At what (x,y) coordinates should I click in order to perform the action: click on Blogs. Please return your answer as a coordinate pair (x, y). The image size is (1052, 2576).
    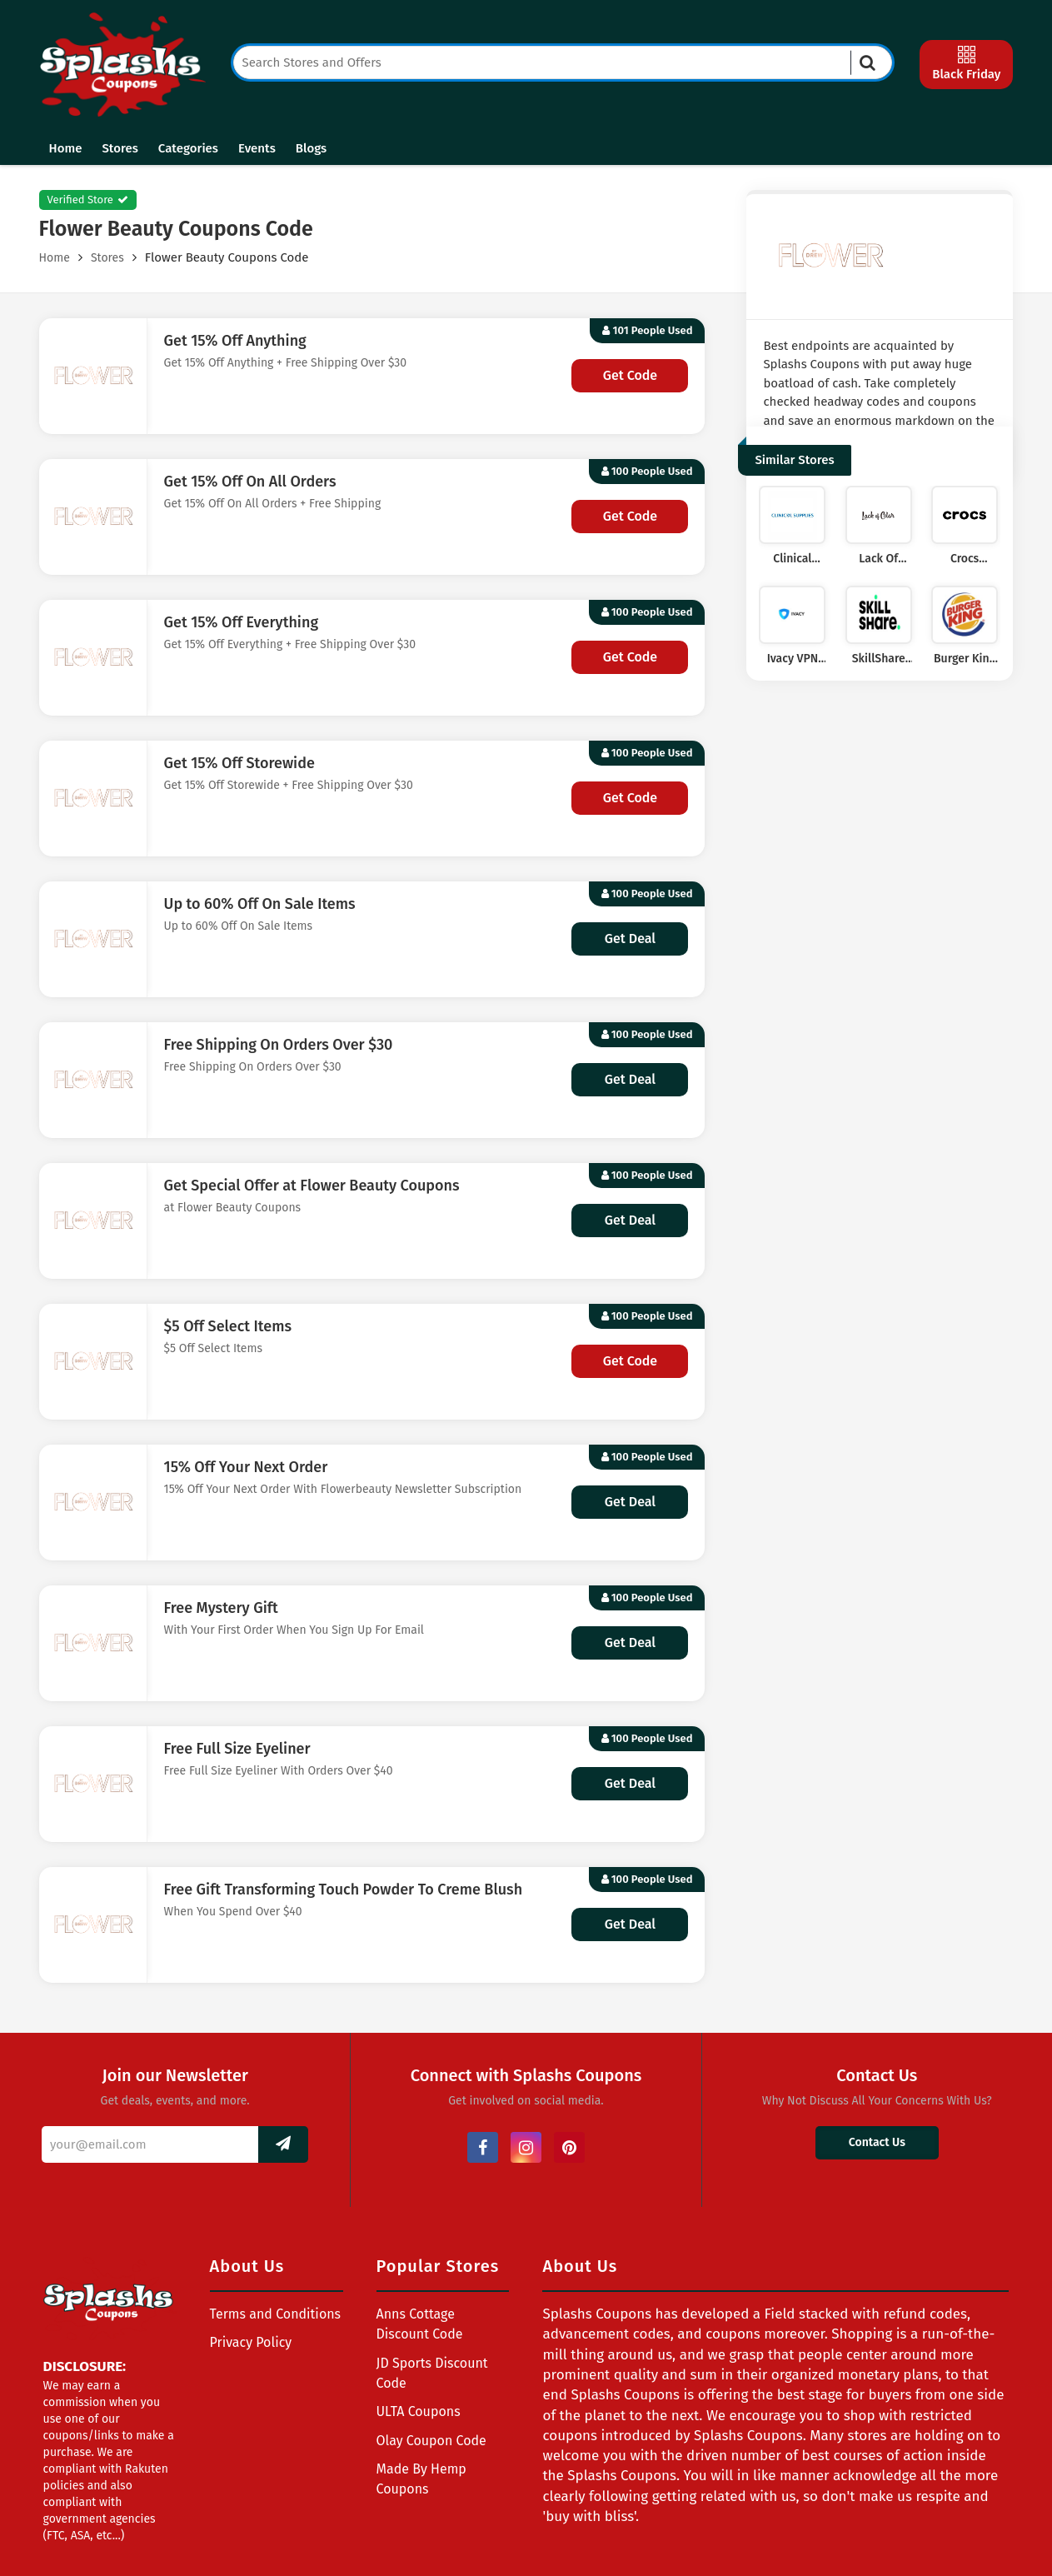
    Looking at the image, I should click on (311, 148).